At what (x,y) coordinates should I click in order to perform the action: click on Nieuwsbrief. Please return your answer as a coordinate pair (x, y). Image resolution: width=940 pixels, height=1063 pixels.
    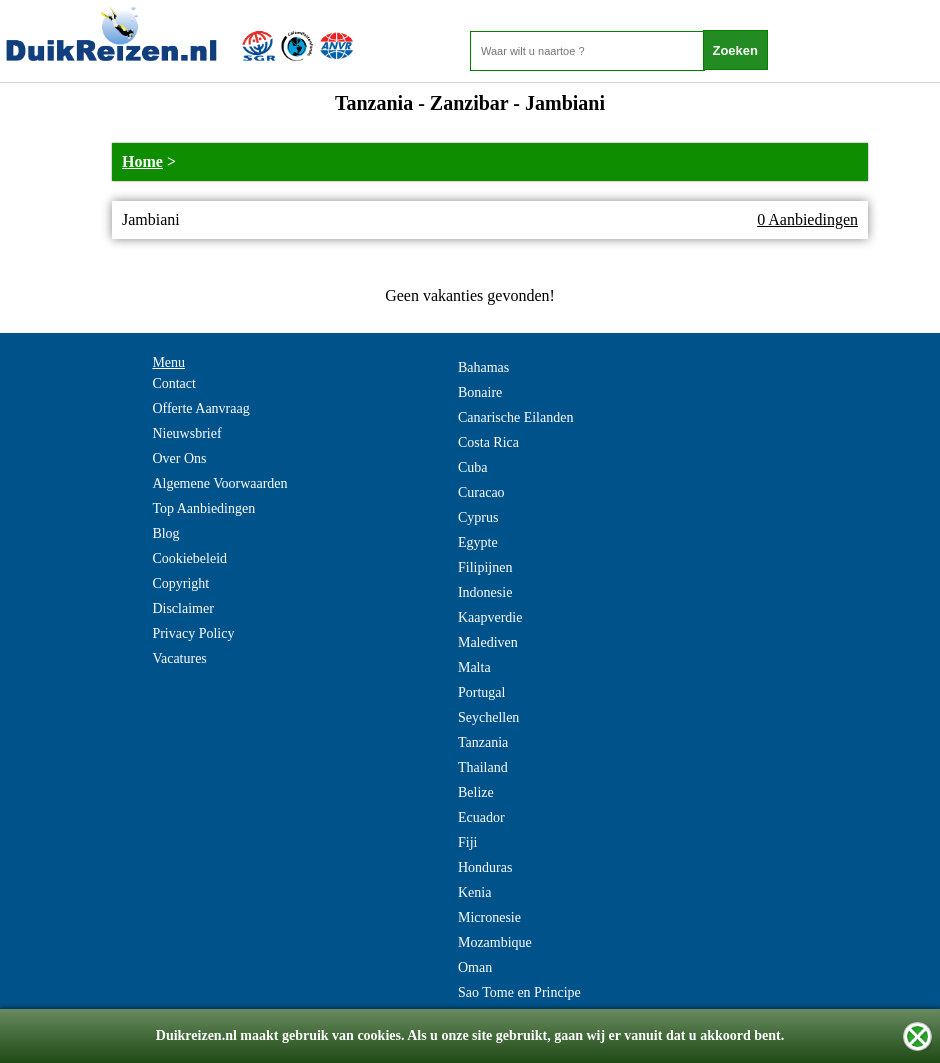
    Looking at the image, I should click on (186, 433).